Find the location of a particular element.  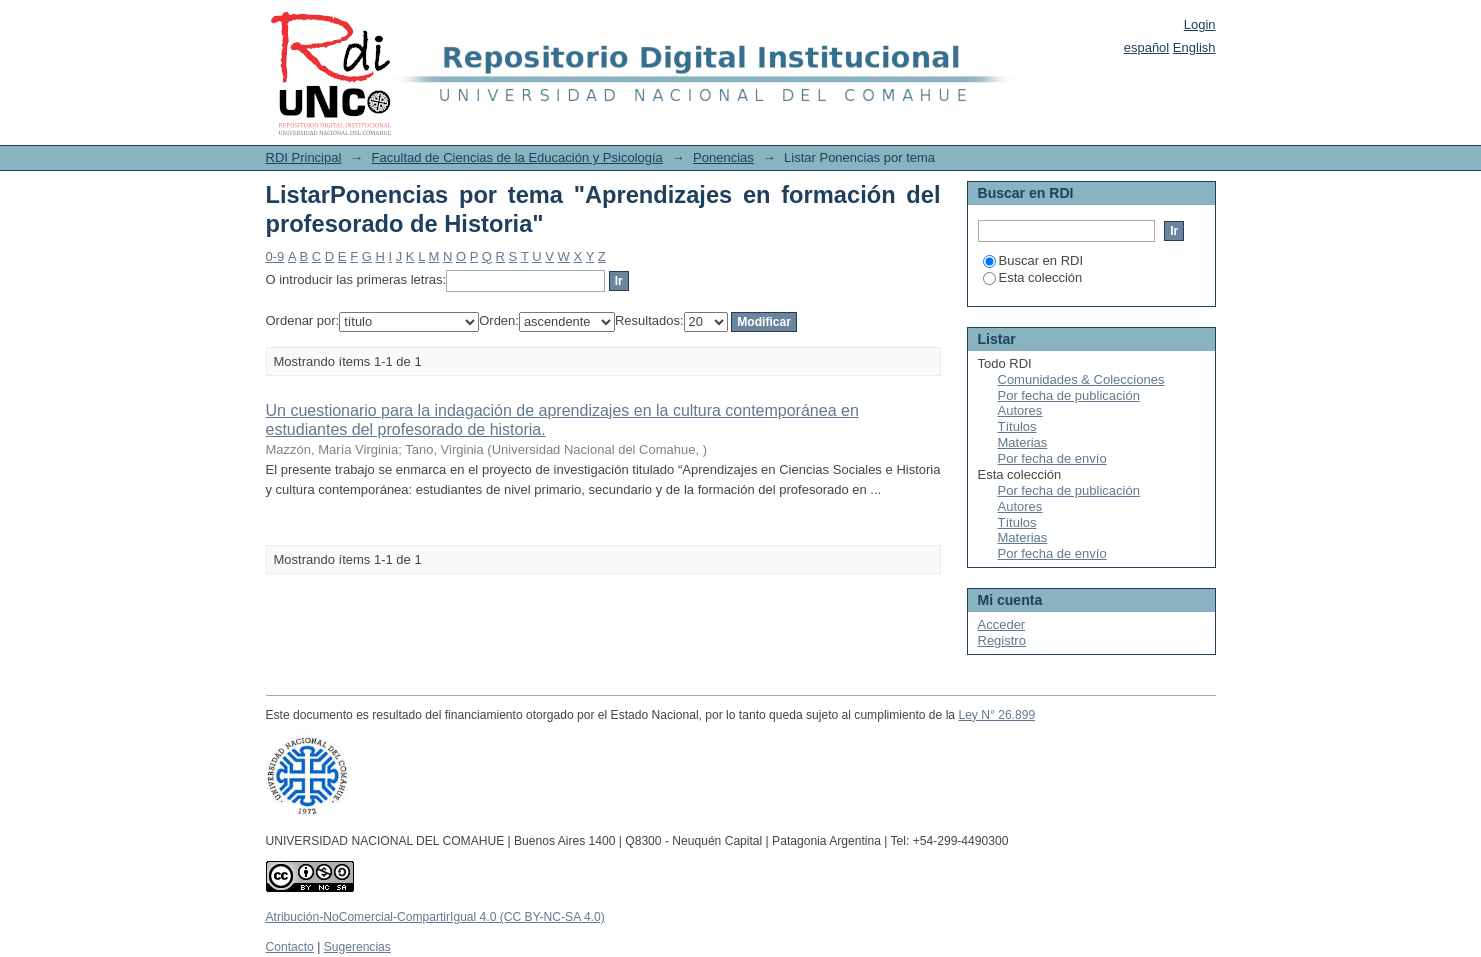

Esta colección is located at coordinates (1033, 277).